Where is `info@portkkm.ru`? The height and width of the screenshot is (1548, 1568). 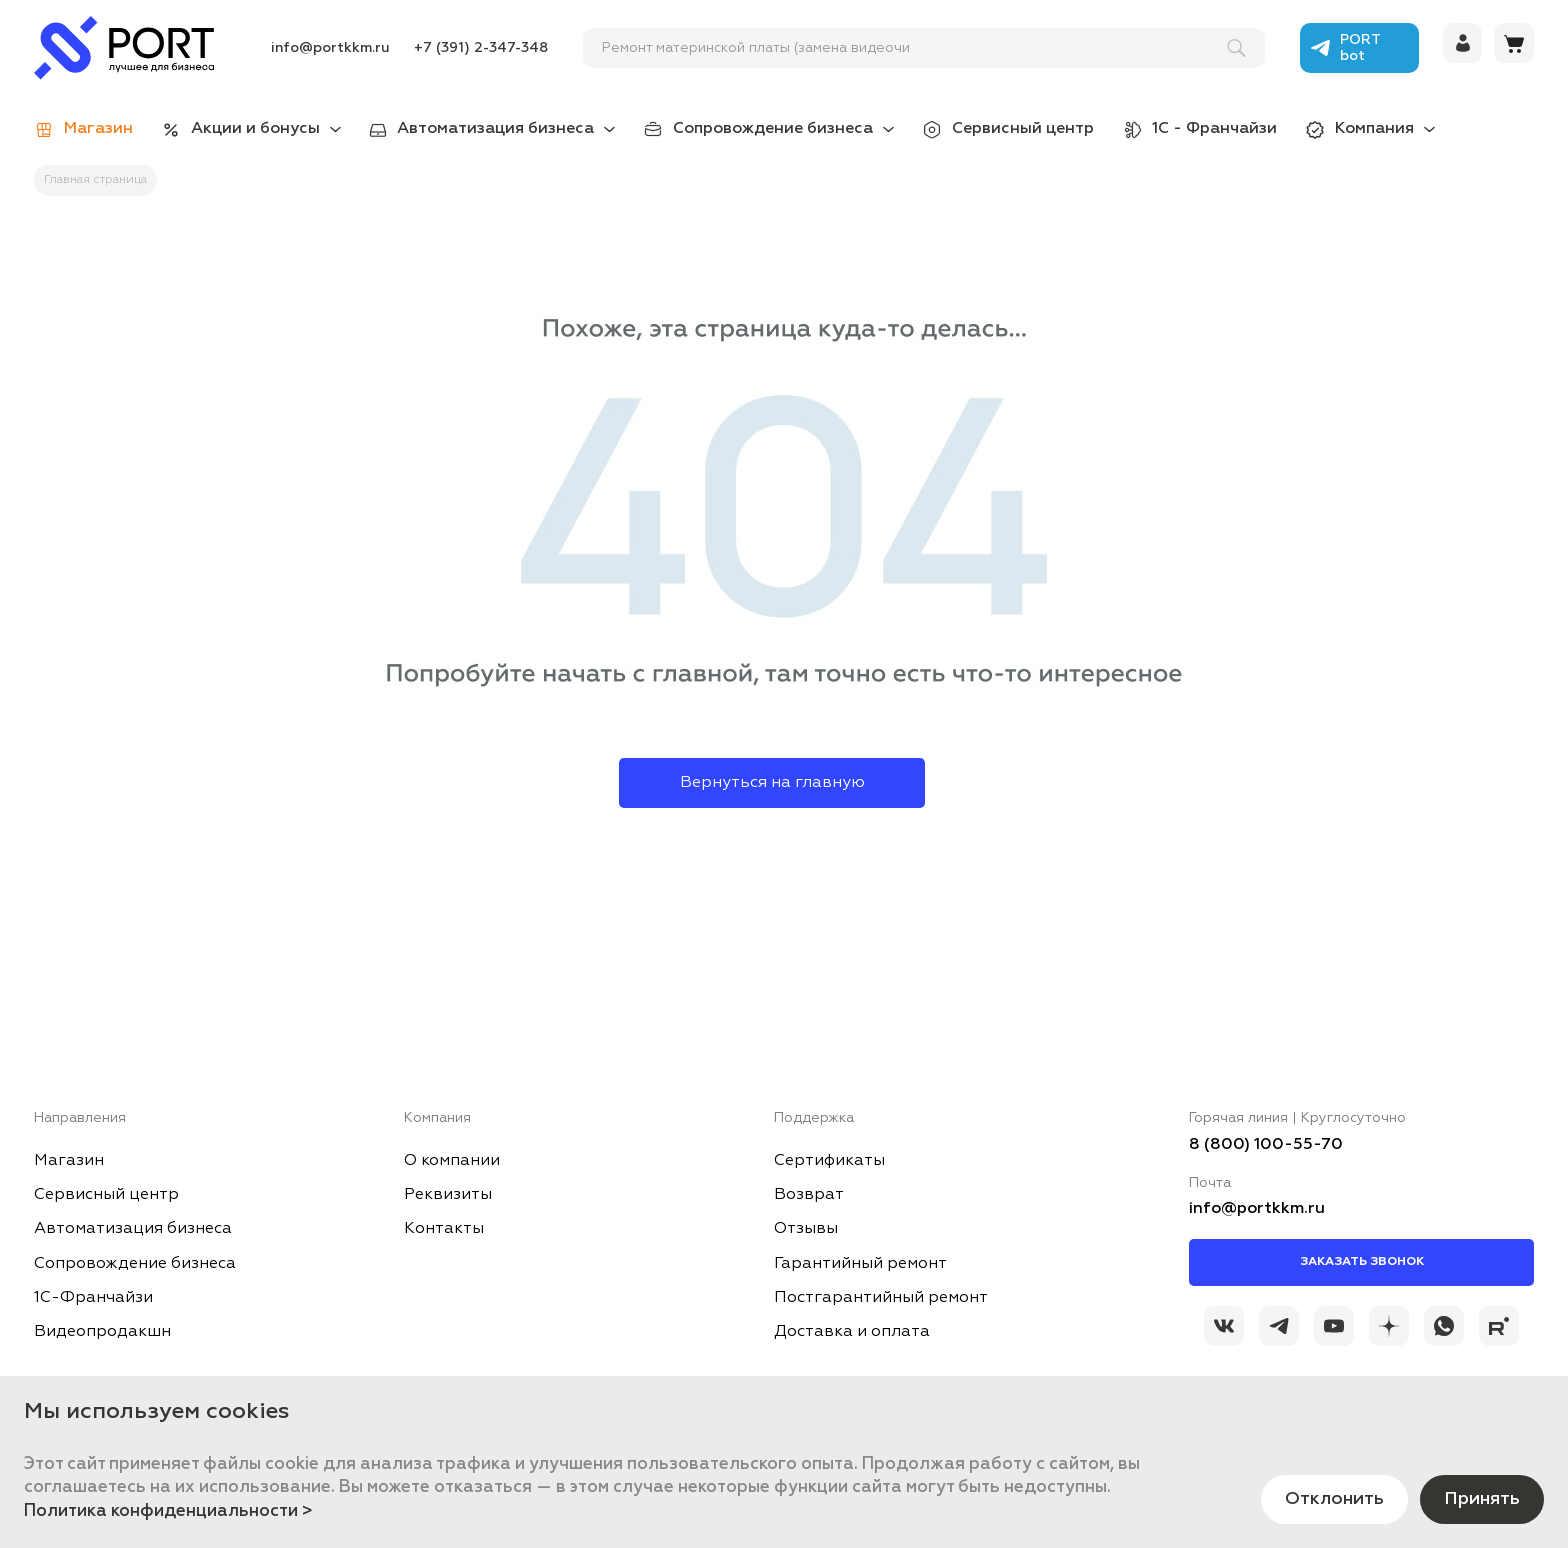
info@portkkm.ru is located at coordinates (330, 48).